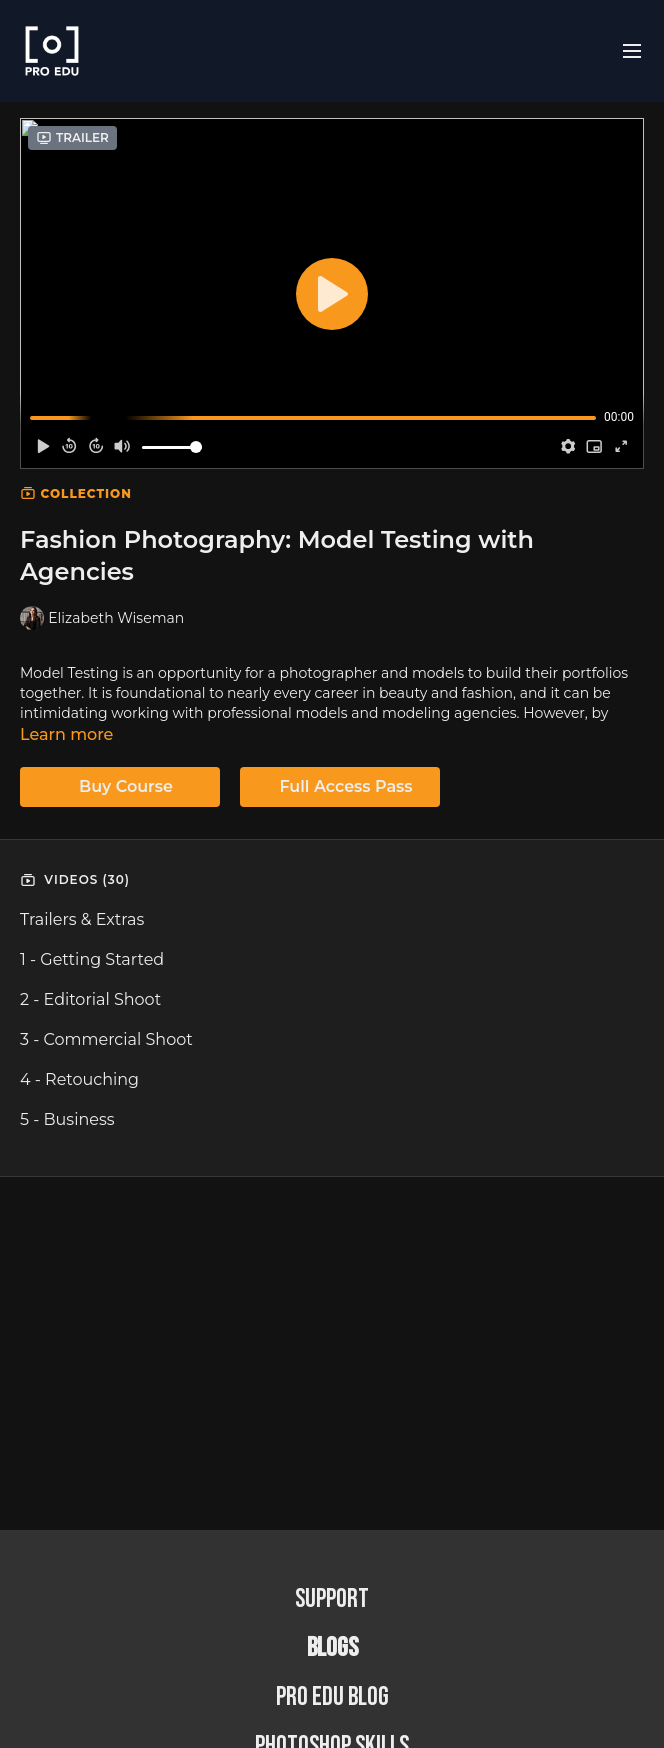 Image resolution: width=664 pixels, height=1748 pixels. I want to click on PRO EDU Blog, so click(332, 1697).